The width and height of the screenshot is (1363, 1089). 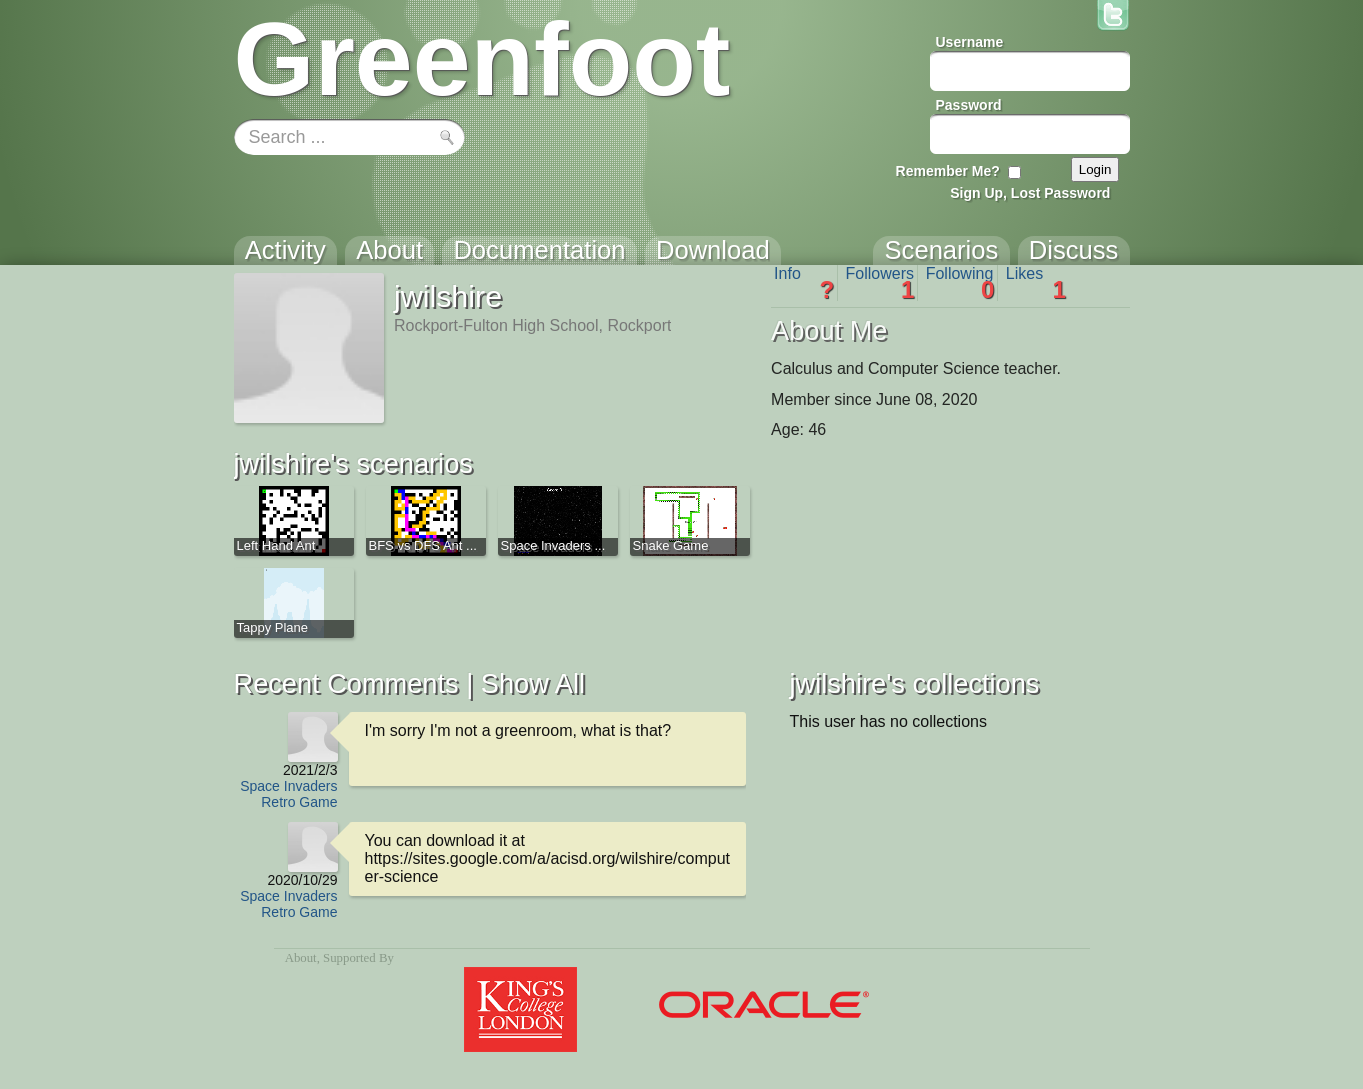 What do you see at coordinates (1036, 283) in the screenshot?
I see `Likes` at bounding box center [1036, 283].